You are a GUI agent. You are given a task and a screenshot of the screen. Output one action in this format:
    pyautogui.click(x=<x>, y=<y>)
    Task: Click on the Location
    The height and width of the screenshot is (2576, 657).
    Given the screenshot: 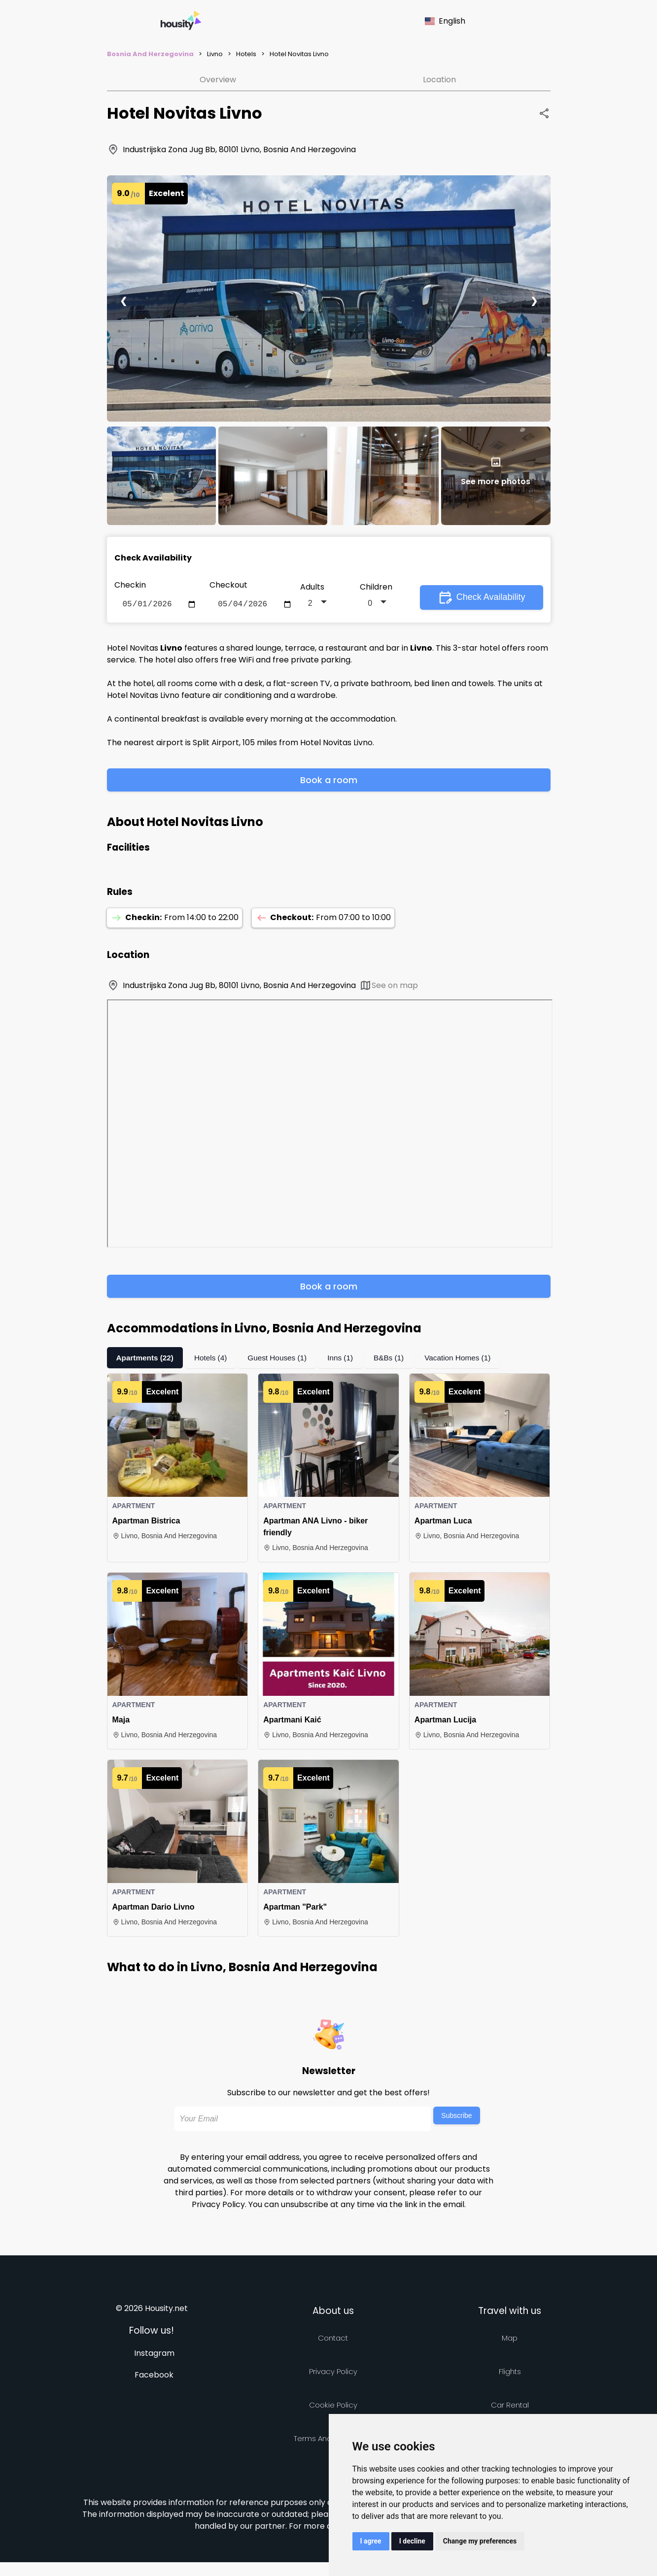 What is the action you would take?
    pyautogui.click(x=439, y=79)
    